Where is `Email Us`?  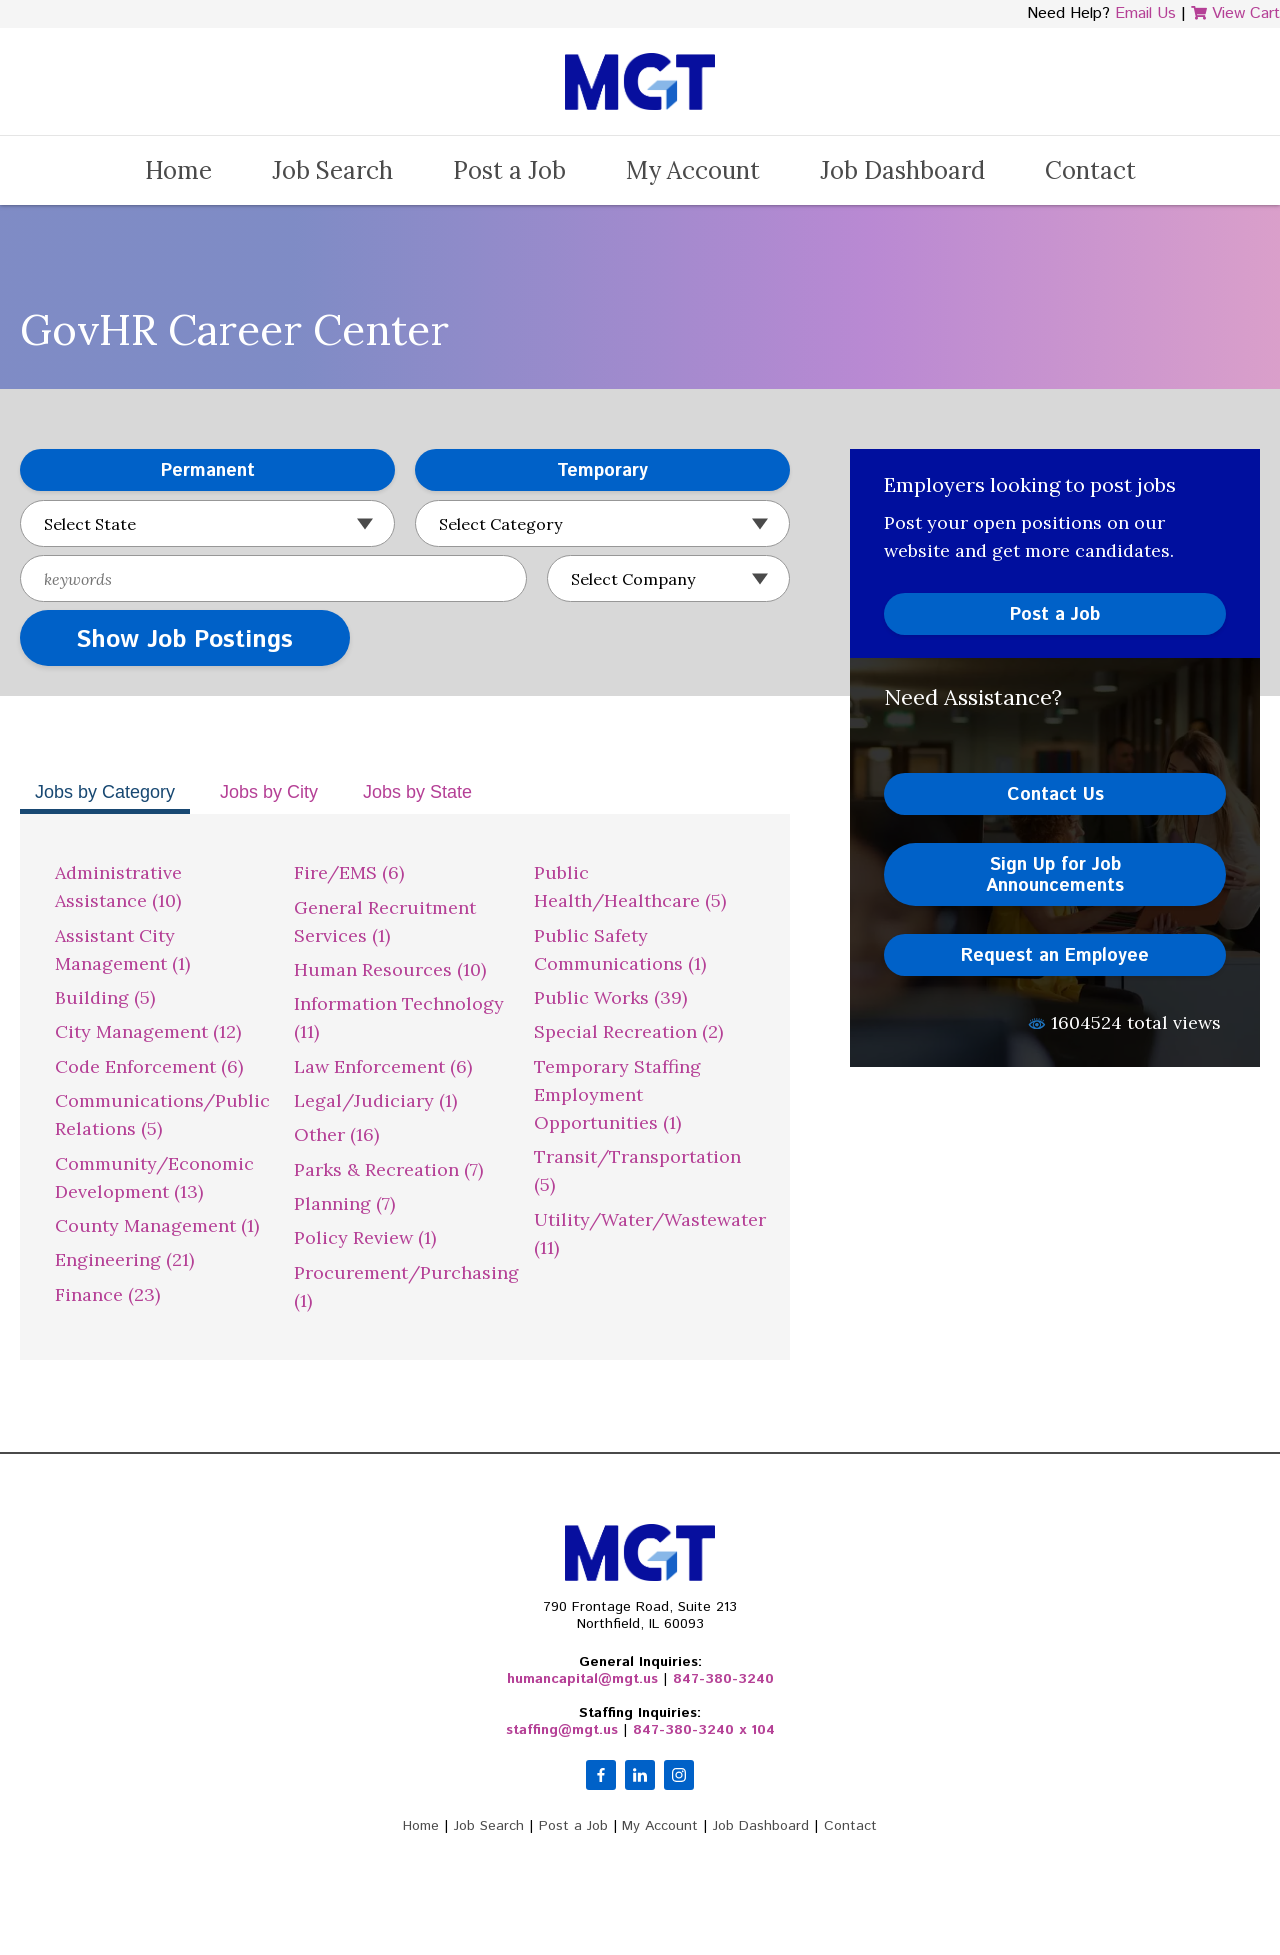
Email Us is located at coordinates (1145, 13).